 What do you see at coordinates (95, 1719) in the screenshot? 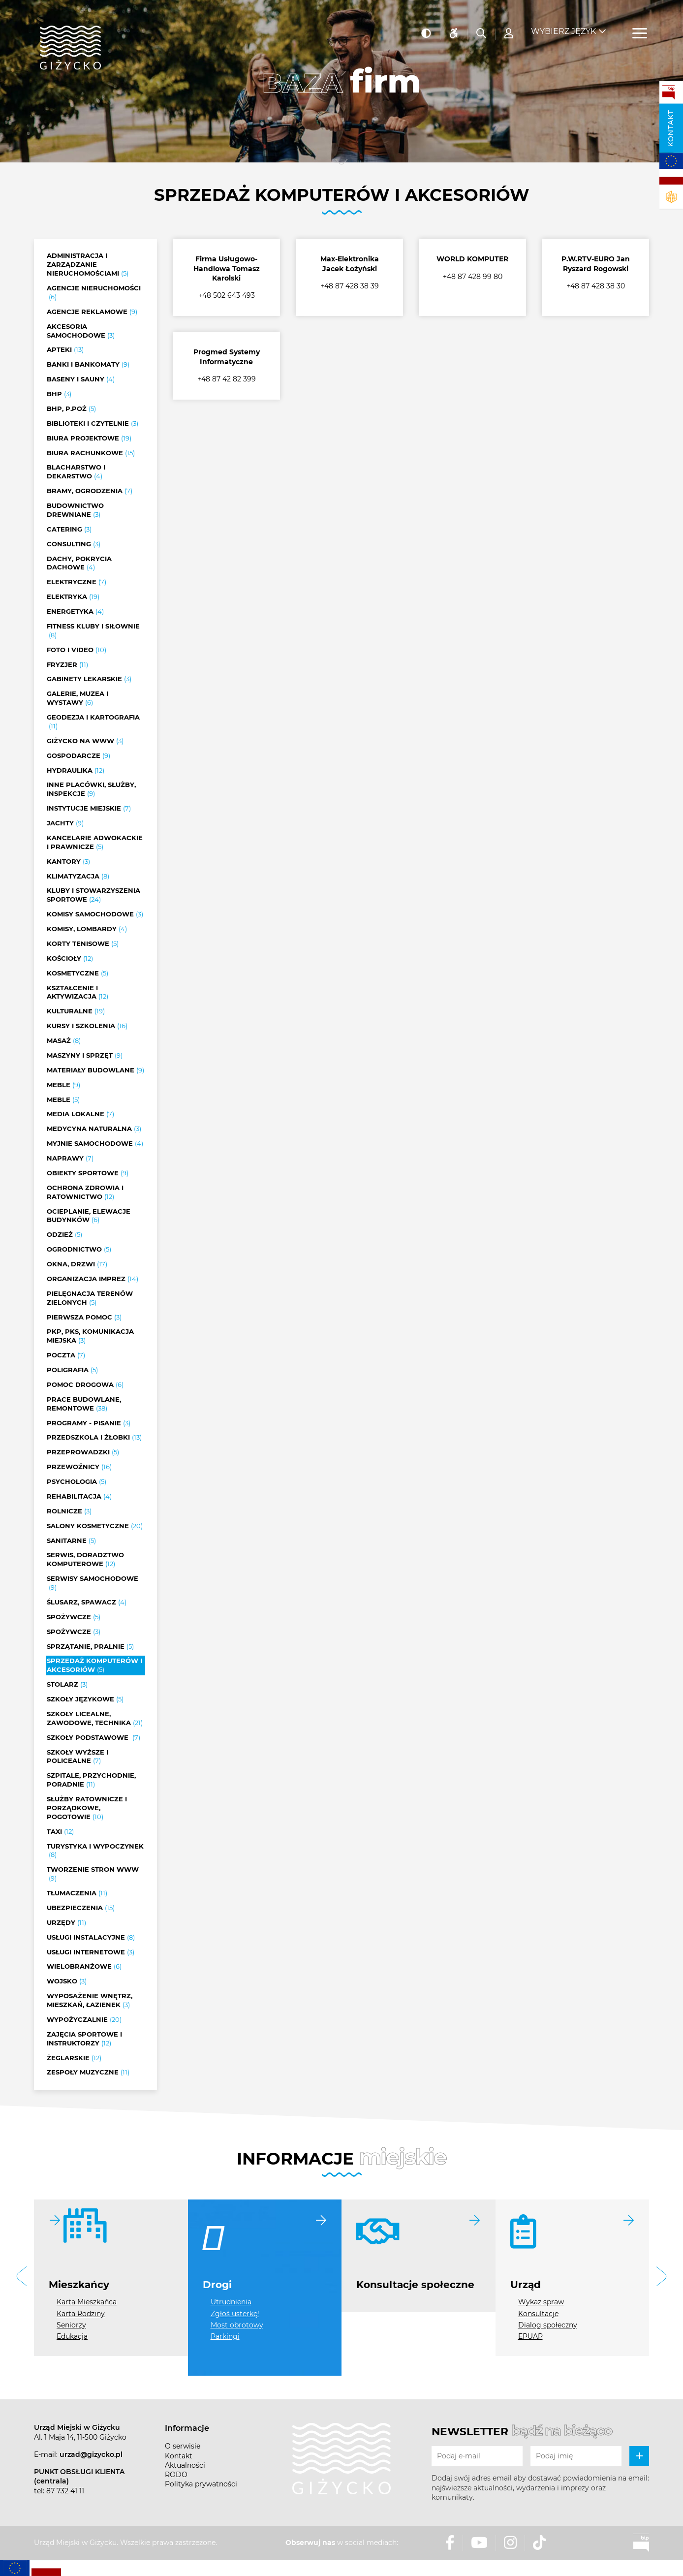
I see `Szkoły licealne, zawodowe, technika` at bounding box center [95, 1719].